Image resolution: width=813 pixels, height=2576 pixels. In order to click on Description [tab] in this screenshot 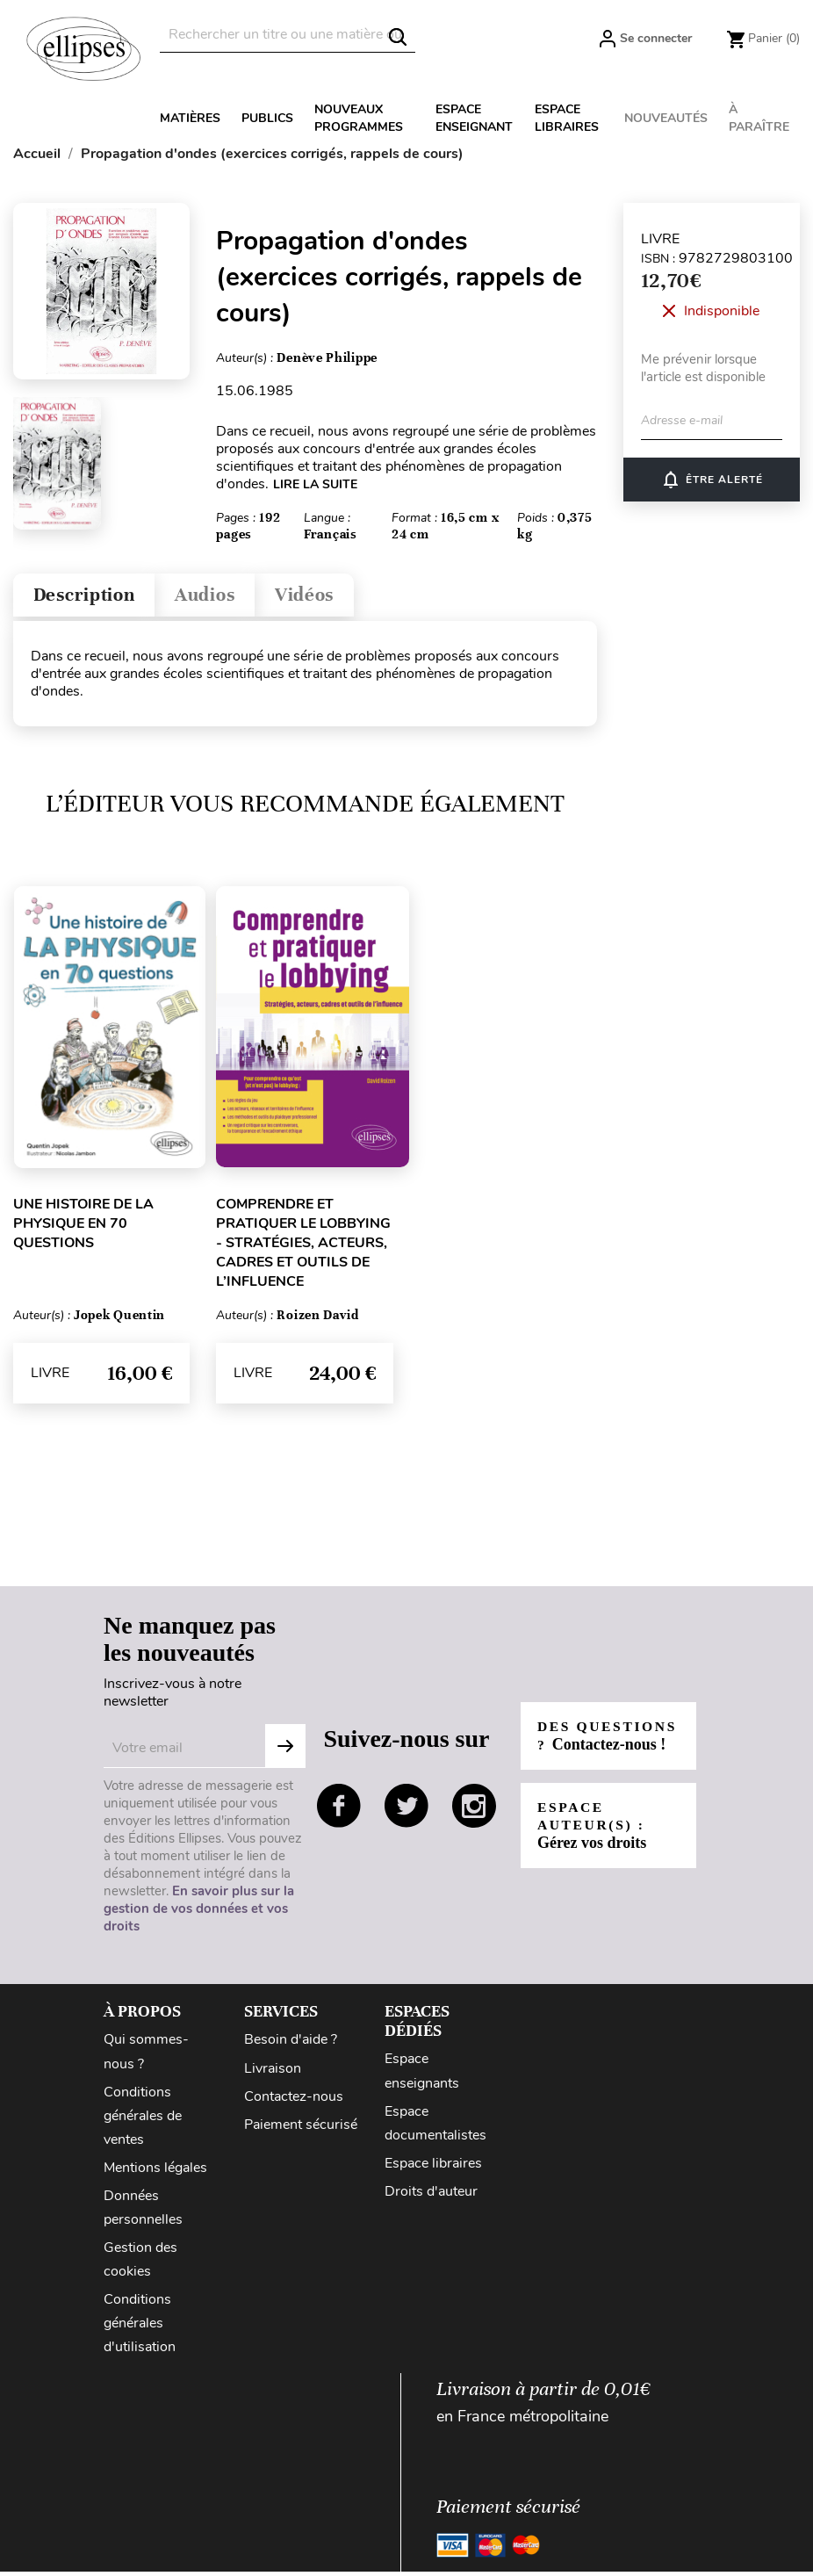, I will do `click(91, 597)`.